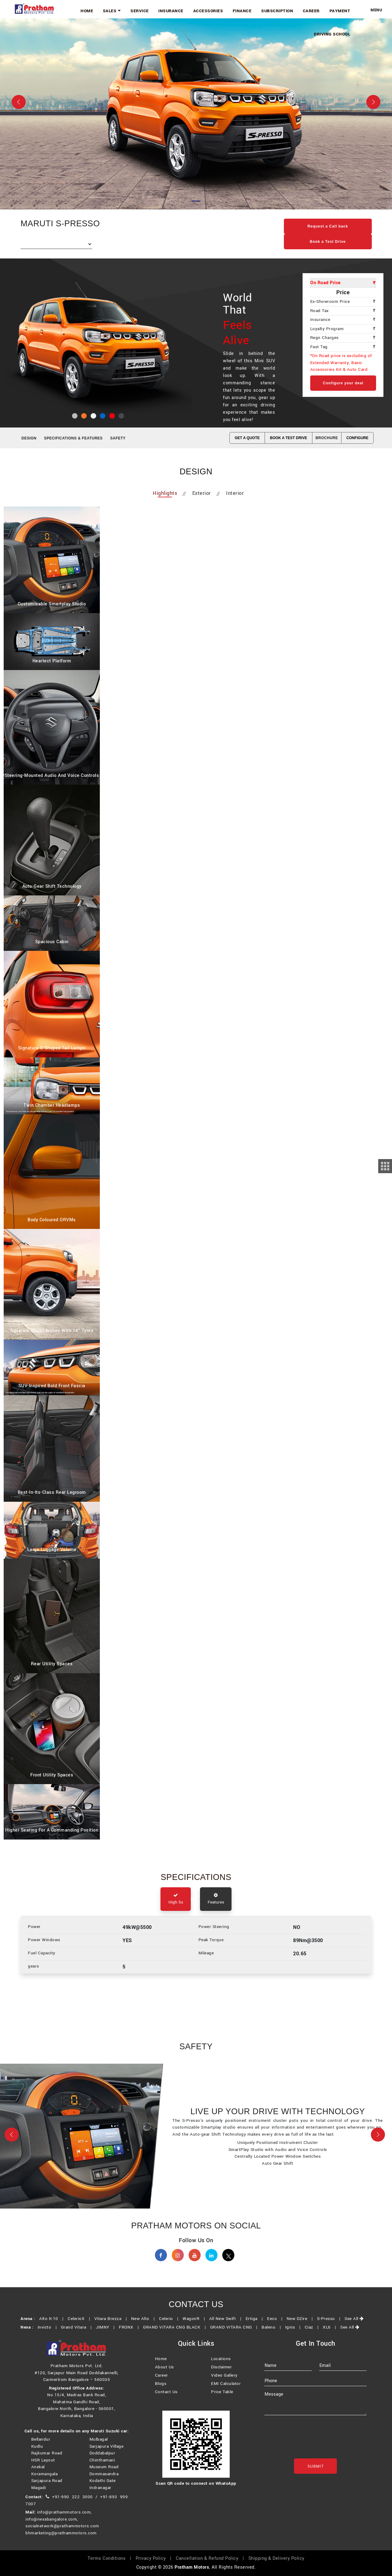  Describe the element at coordinates (164, 2376) in the screenshot. I see `About Us` at that location.